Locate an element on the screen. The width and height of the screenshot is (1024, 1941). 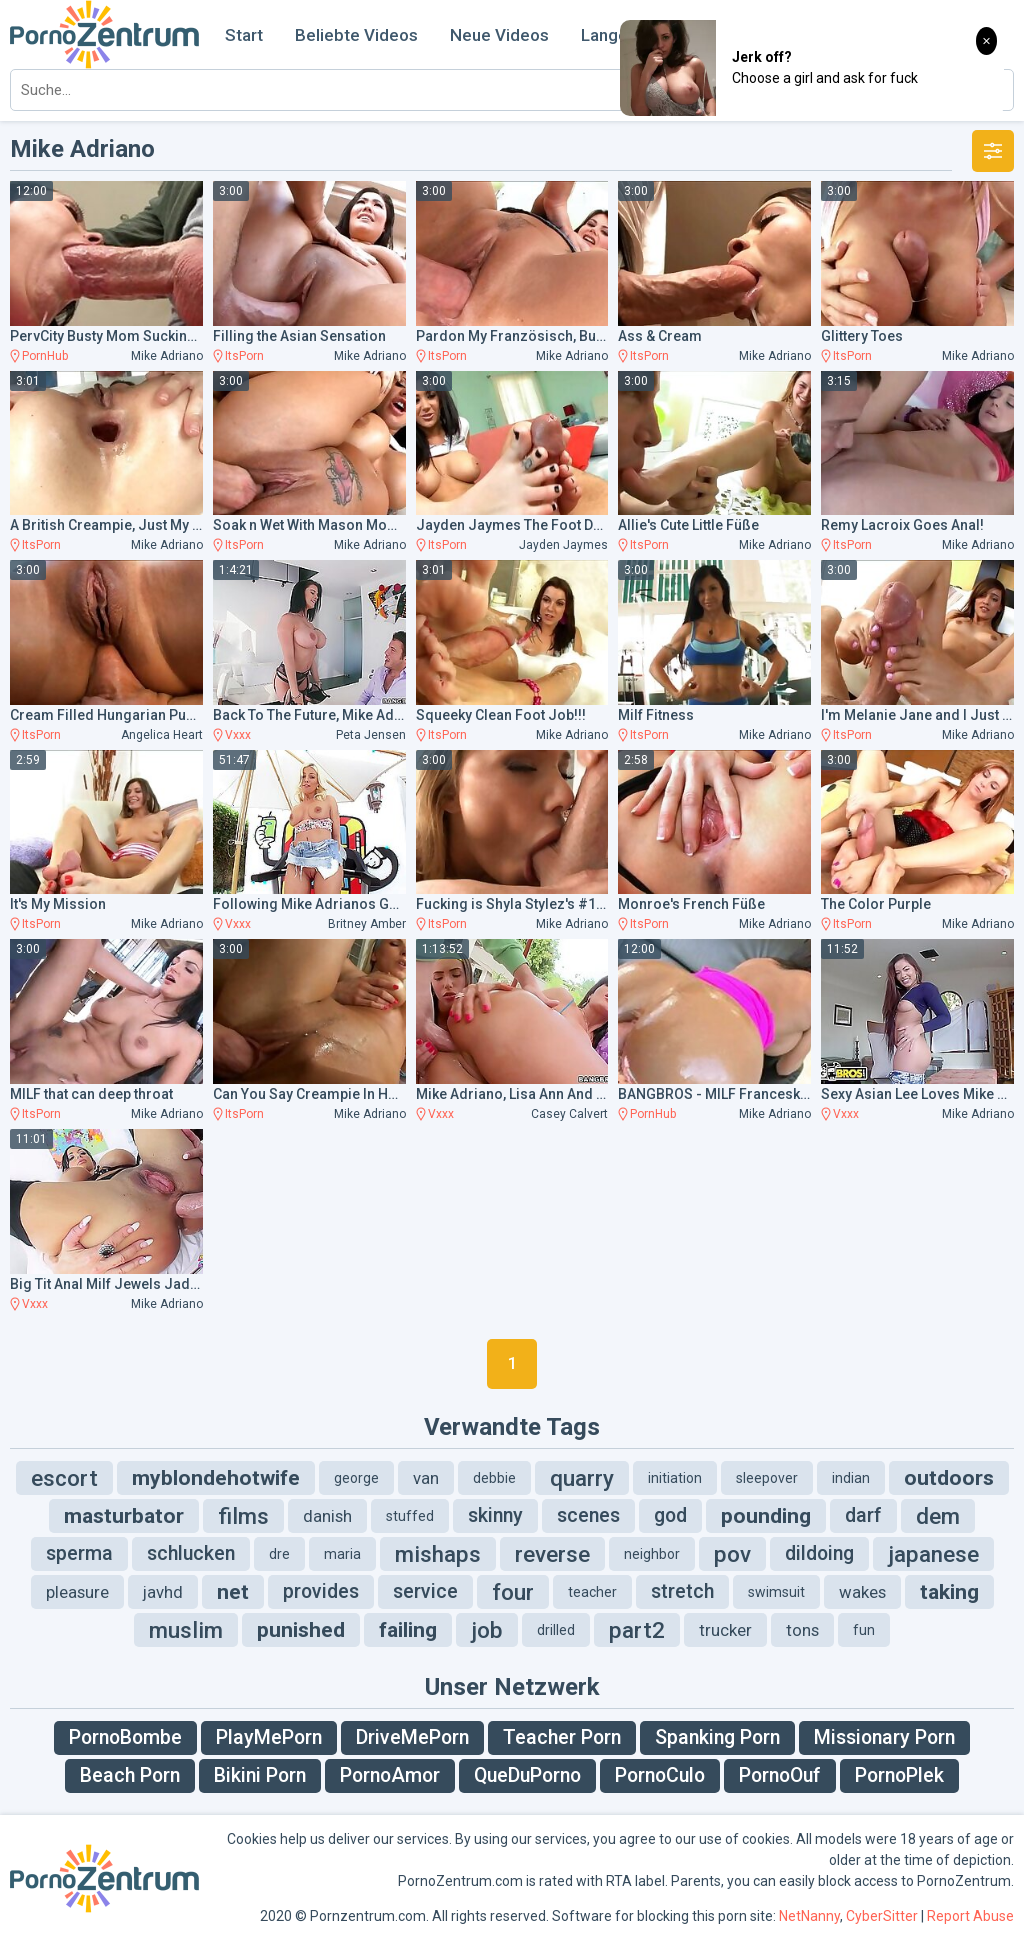
Teacher Porn is located at coordinates (562, 1737).